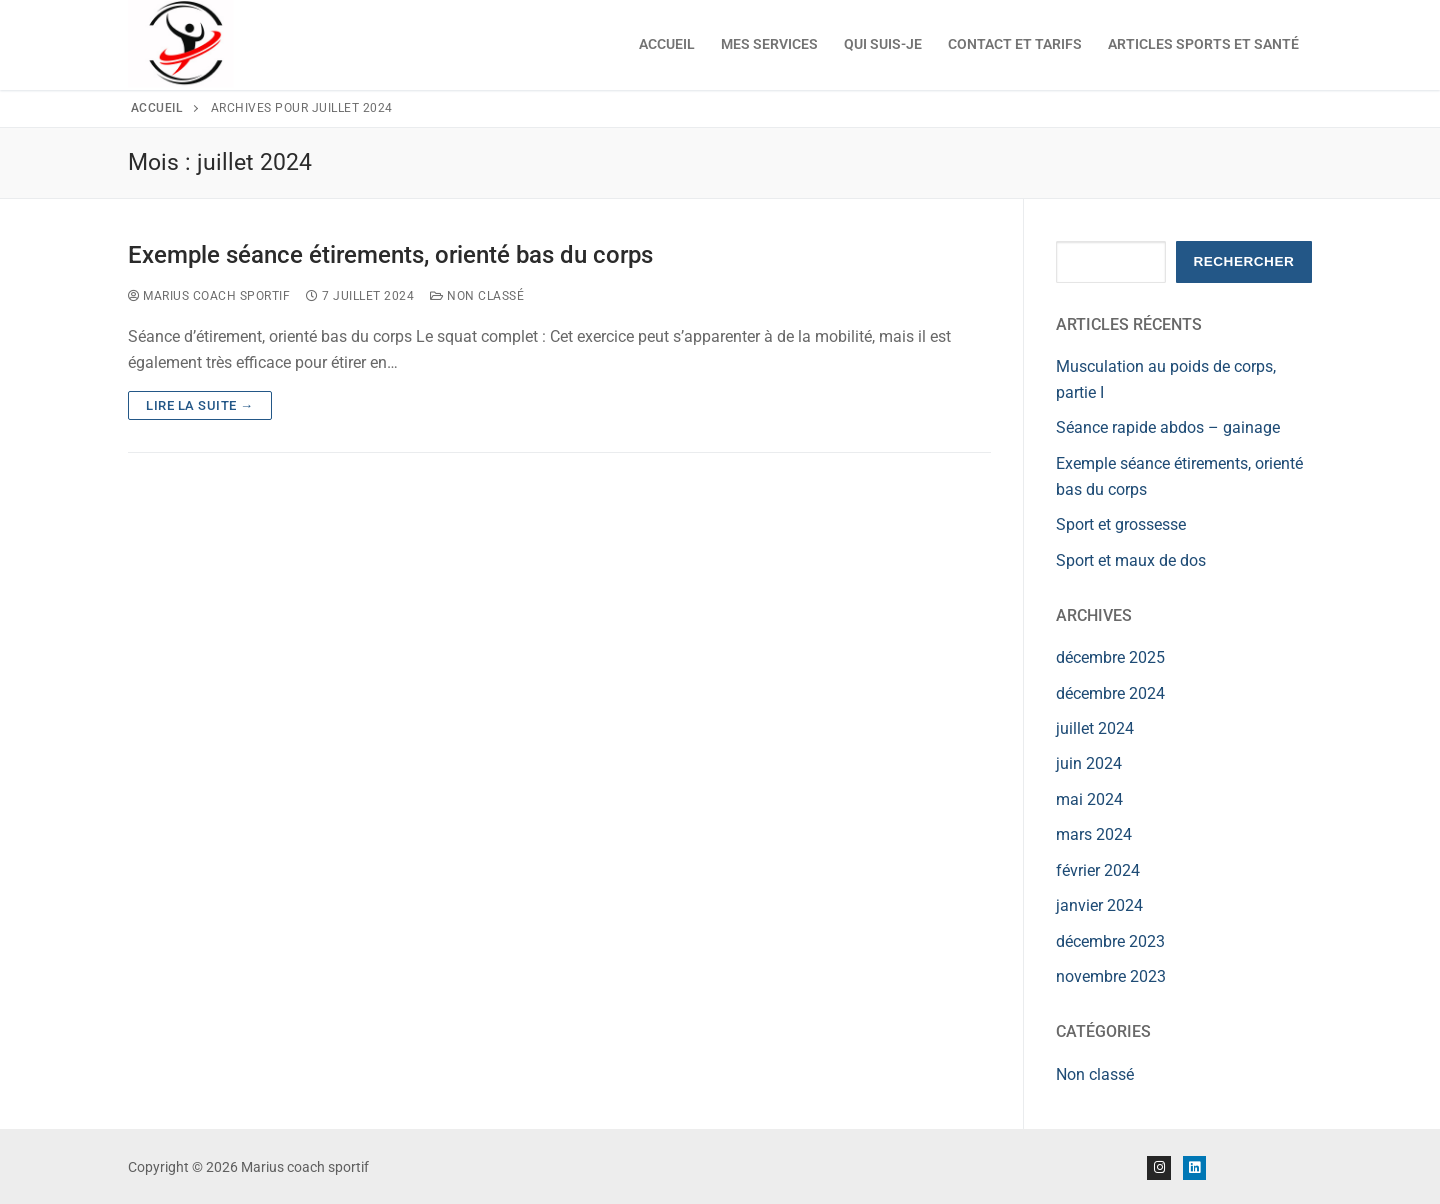 This screenshot has height=1204, width=1440. I want to click on Exemple séance étirements, orienté bas du corps, so click(390, 255).